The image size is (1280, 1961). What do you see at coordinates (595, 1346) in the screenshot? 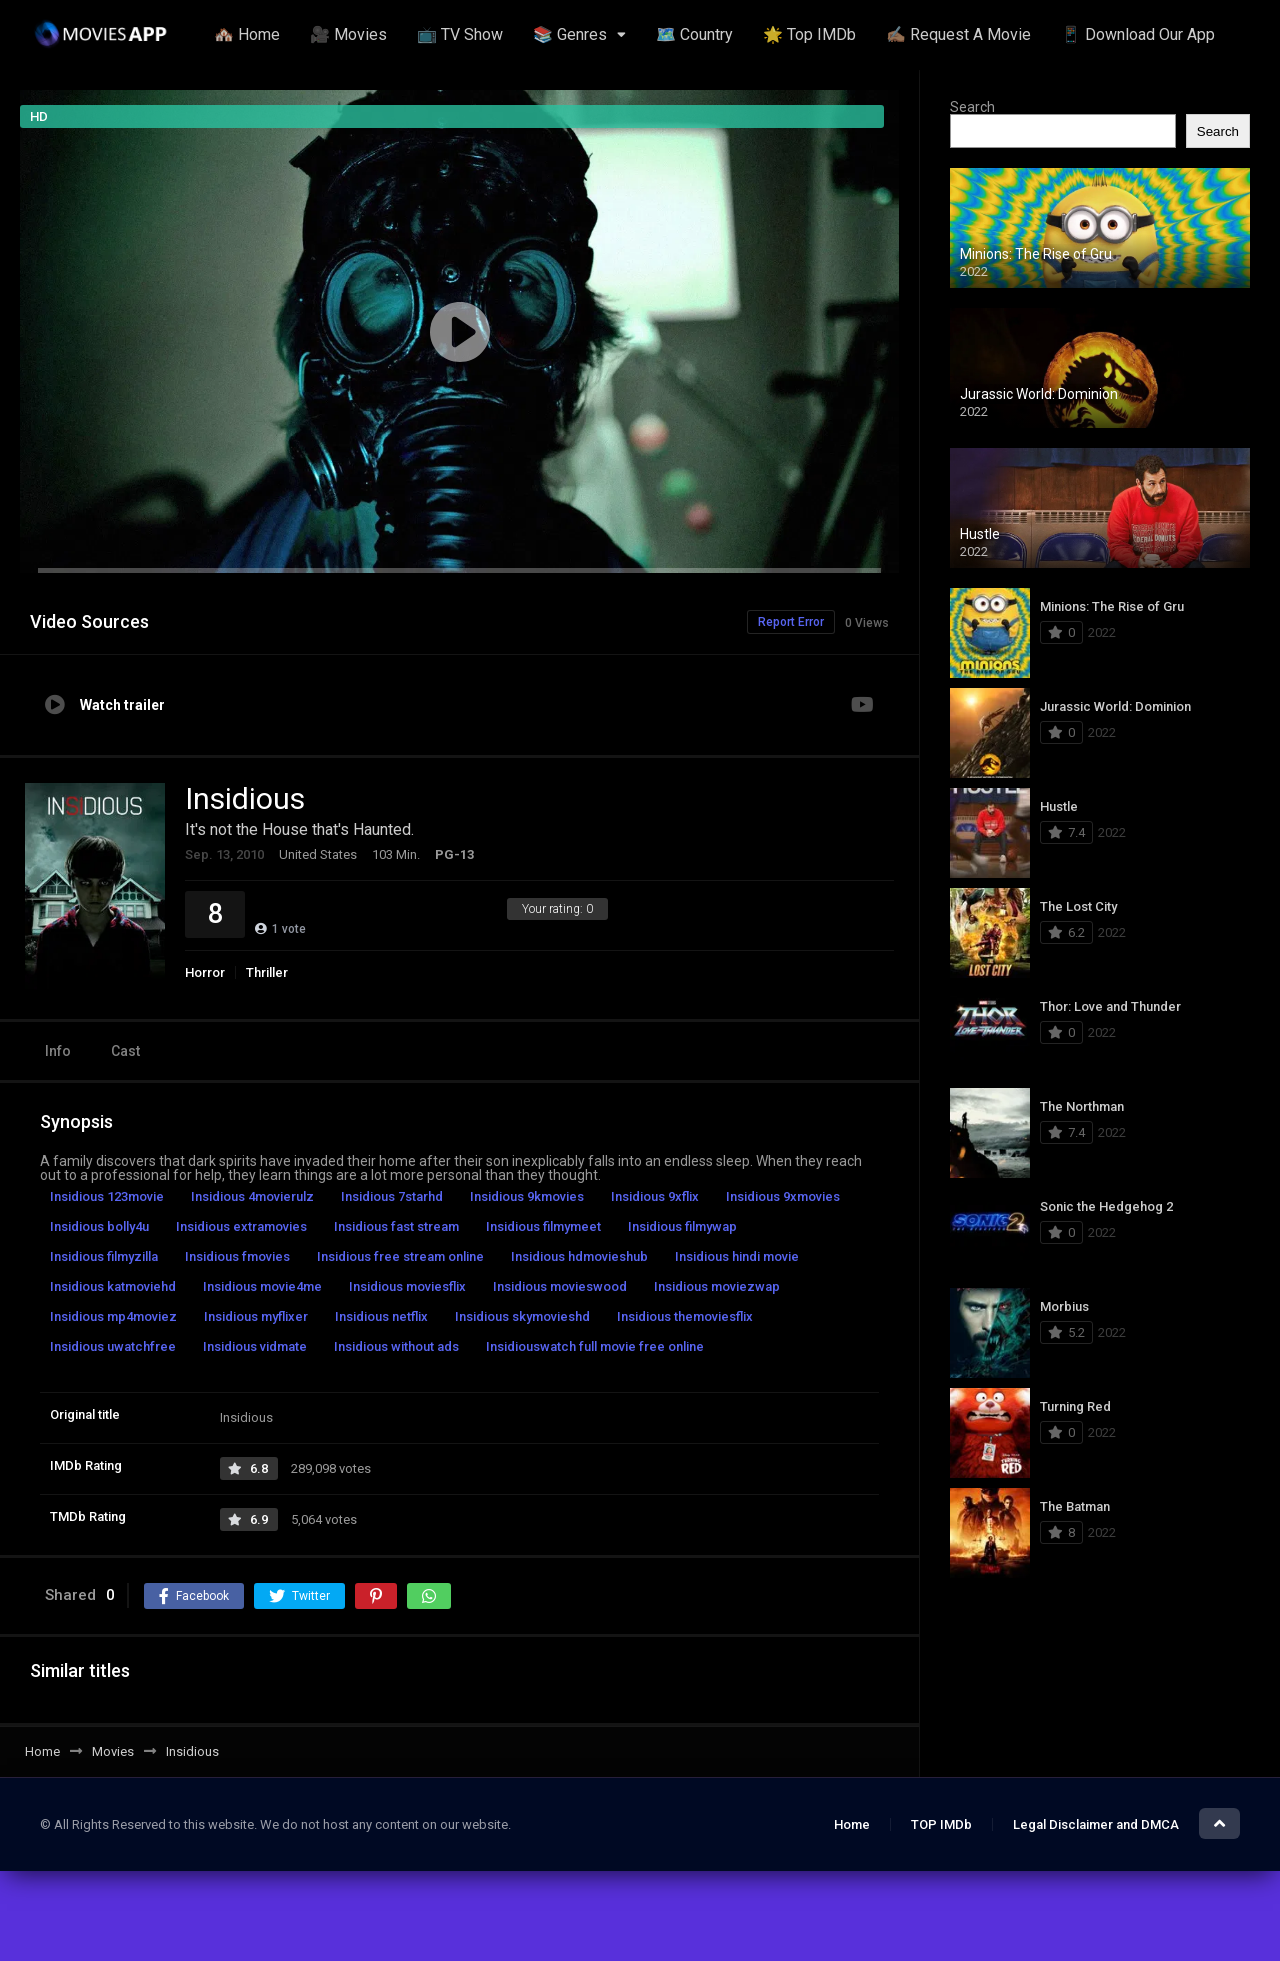
I see `Insidiouswatch full movie free online` at bounding box center [595, 1346].